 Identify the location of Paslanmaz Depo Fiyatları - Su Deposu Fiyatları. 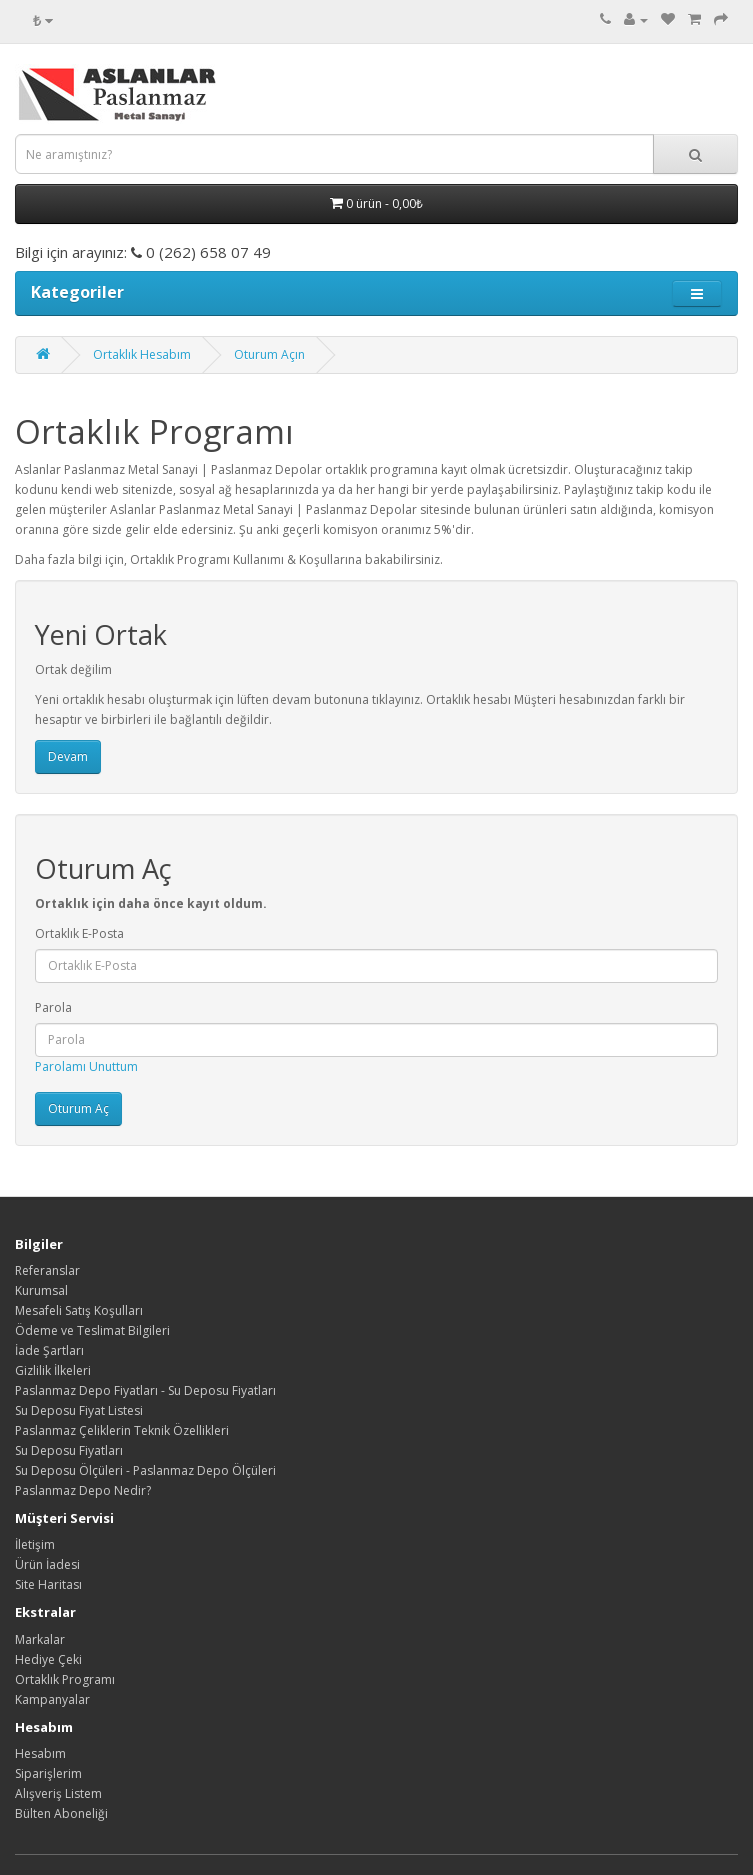
(145, 1390).